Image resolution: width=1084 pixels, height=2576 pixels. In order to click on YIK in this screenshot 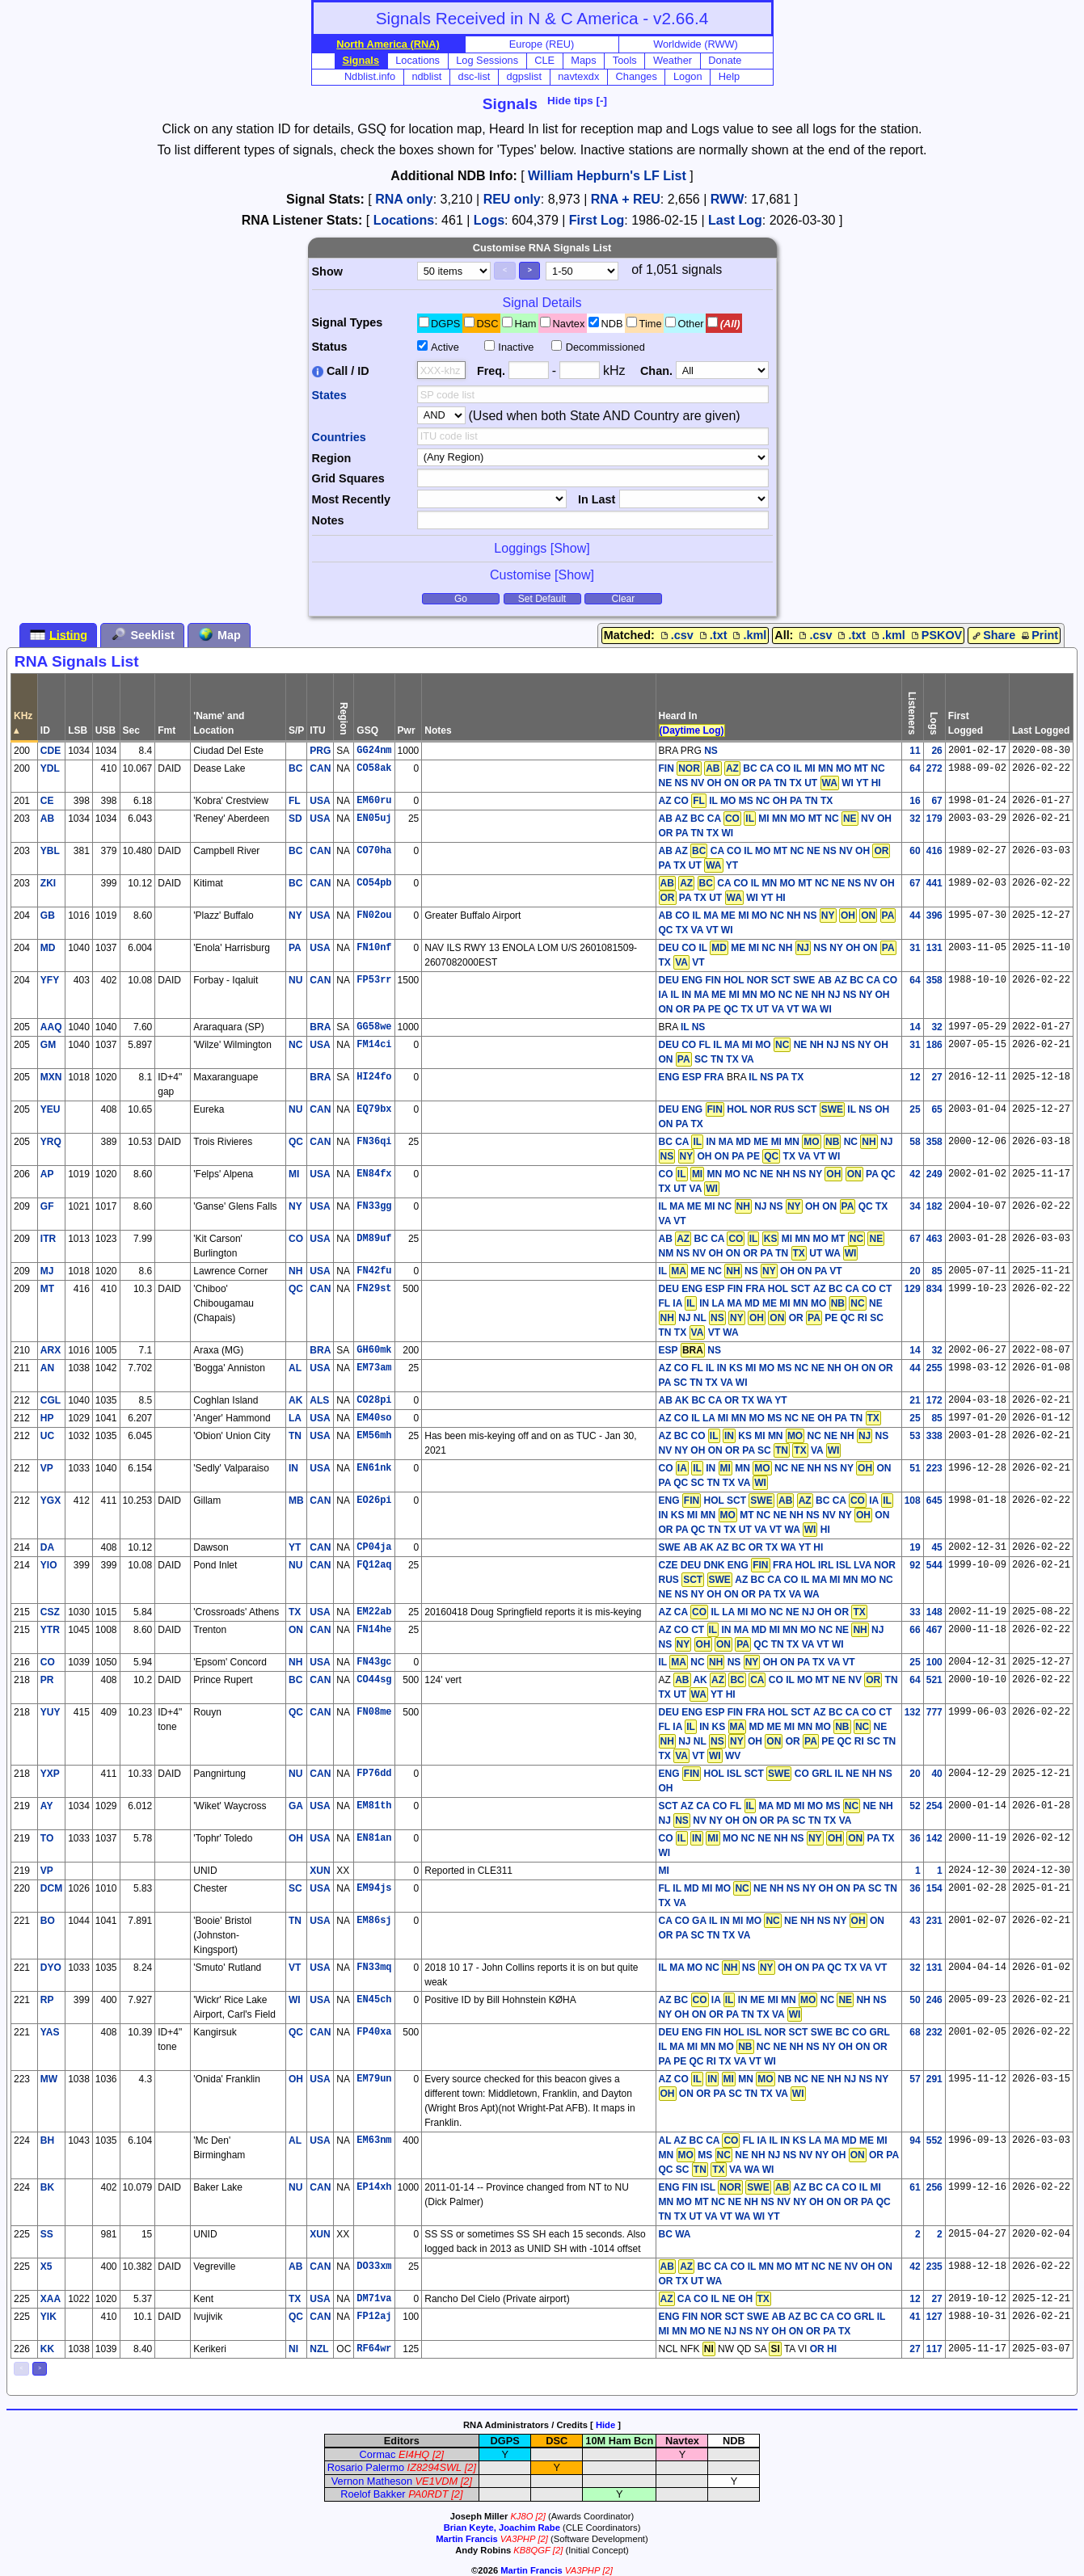, I will do `click(48, 2316)`.